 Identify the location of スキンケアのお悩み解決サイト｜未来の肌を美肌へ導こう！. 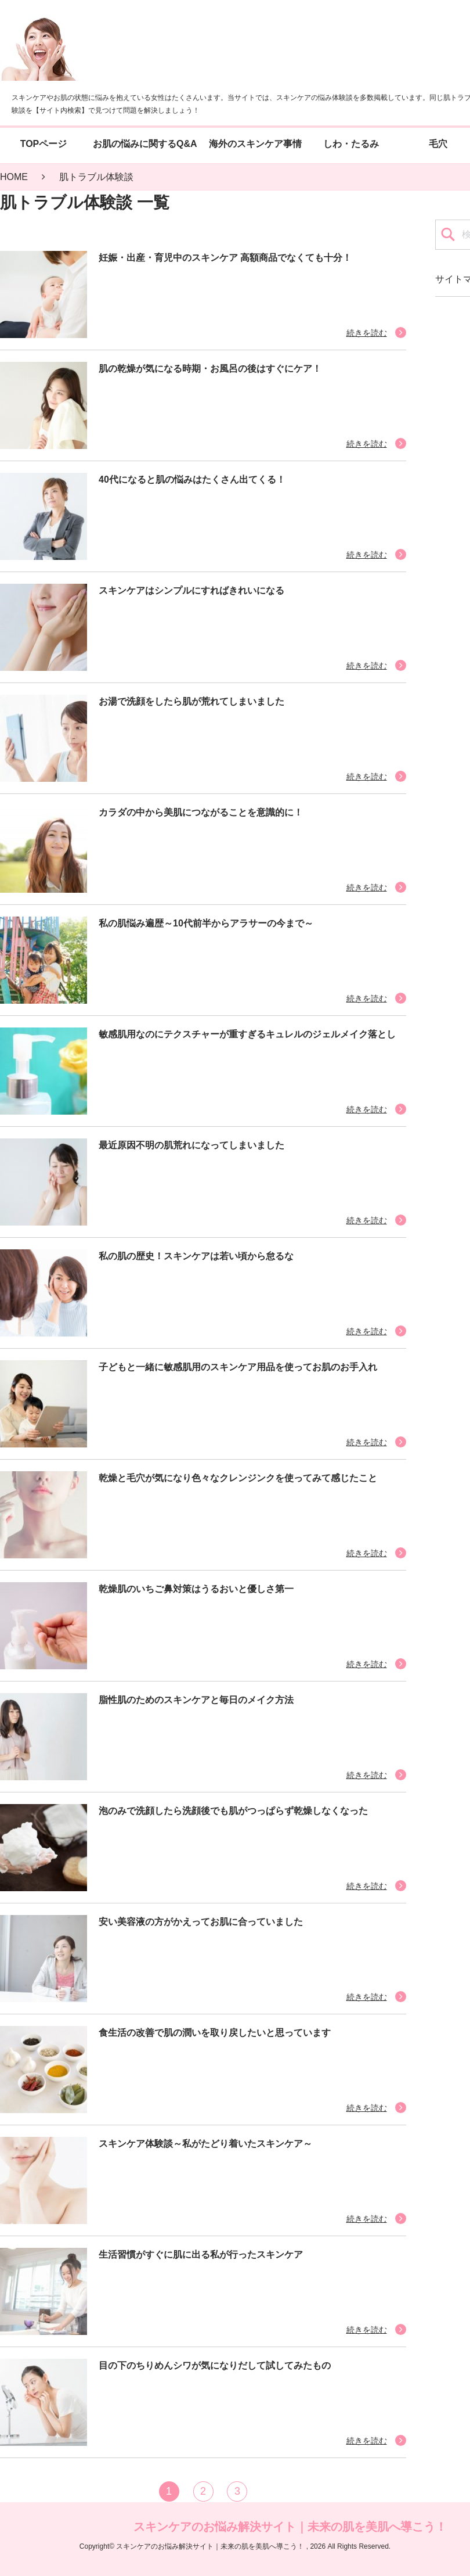
(290, 2526).